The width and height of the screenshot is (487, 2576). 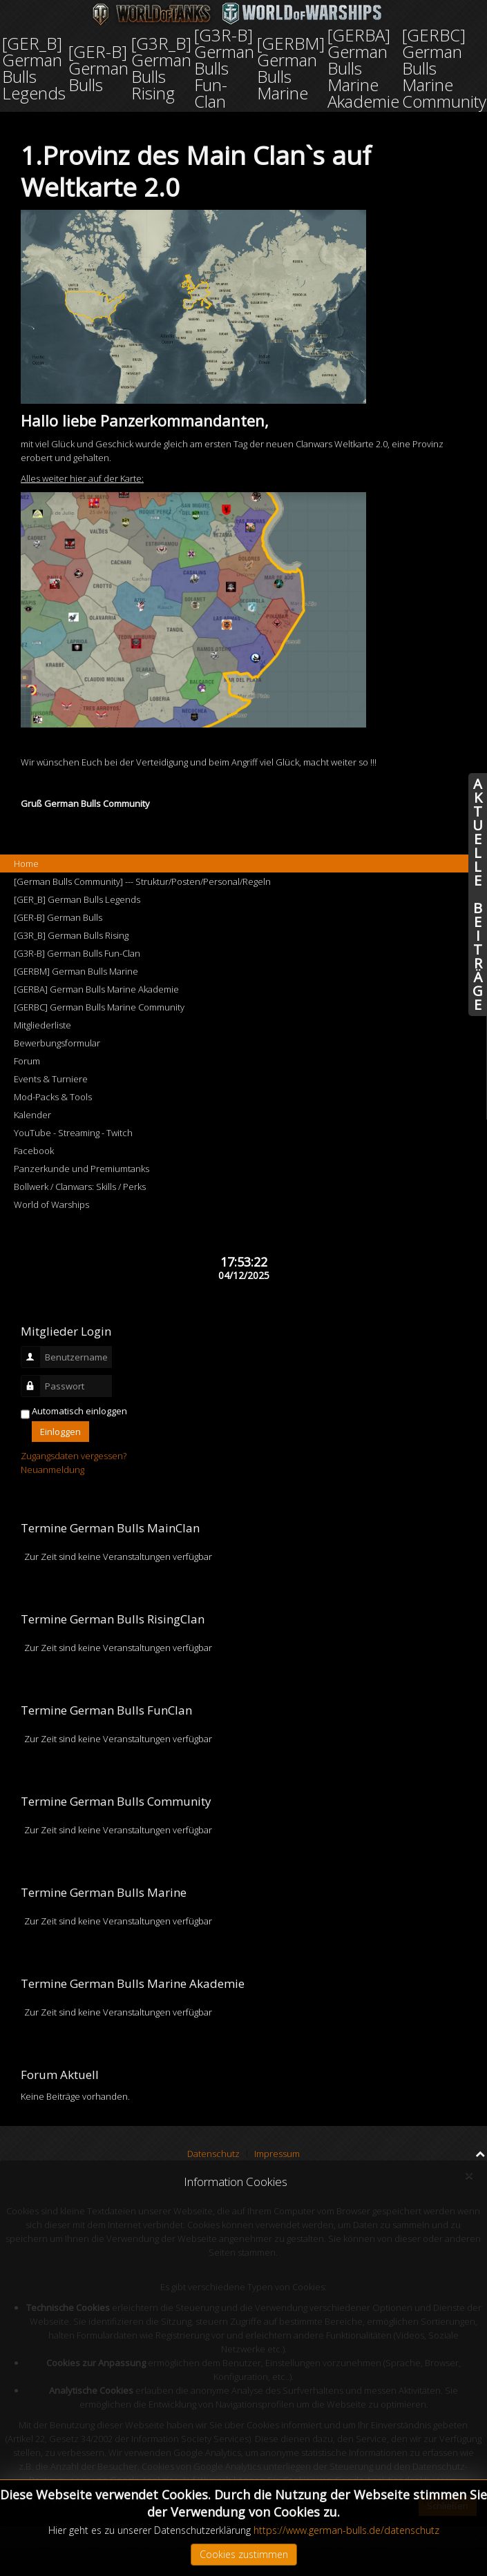 What do you see at coordinates (81, 1168) in the screenshot?
I see `Panzerkunde und Premiumtanks` at bounding box center [81, 1168].